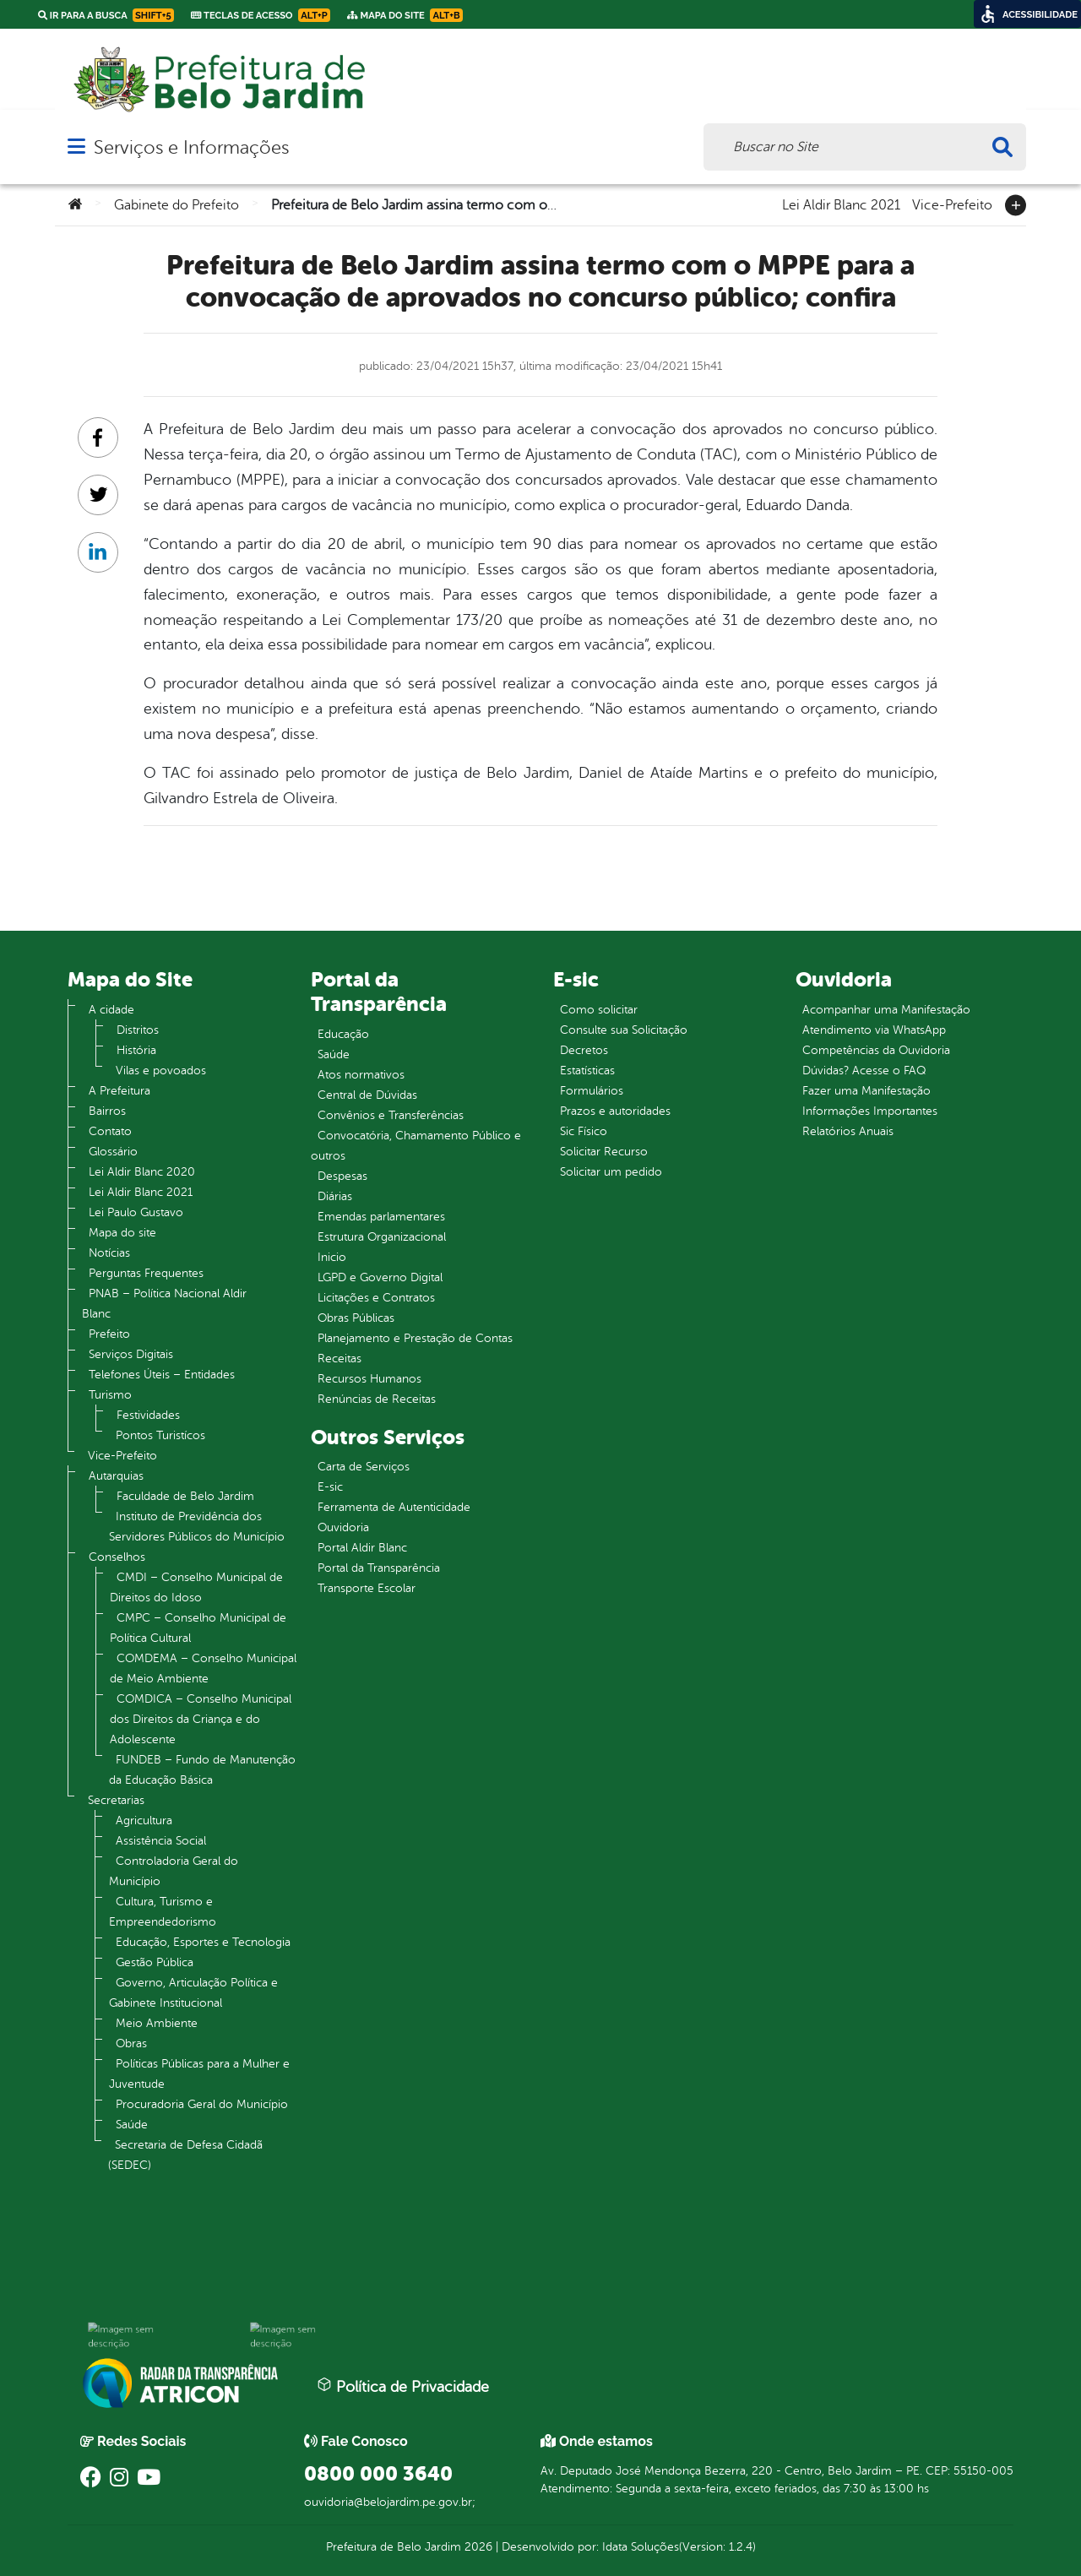 The image size is (1081, 2576). I want to click on Transporte Escolar, so click(367, 1588).